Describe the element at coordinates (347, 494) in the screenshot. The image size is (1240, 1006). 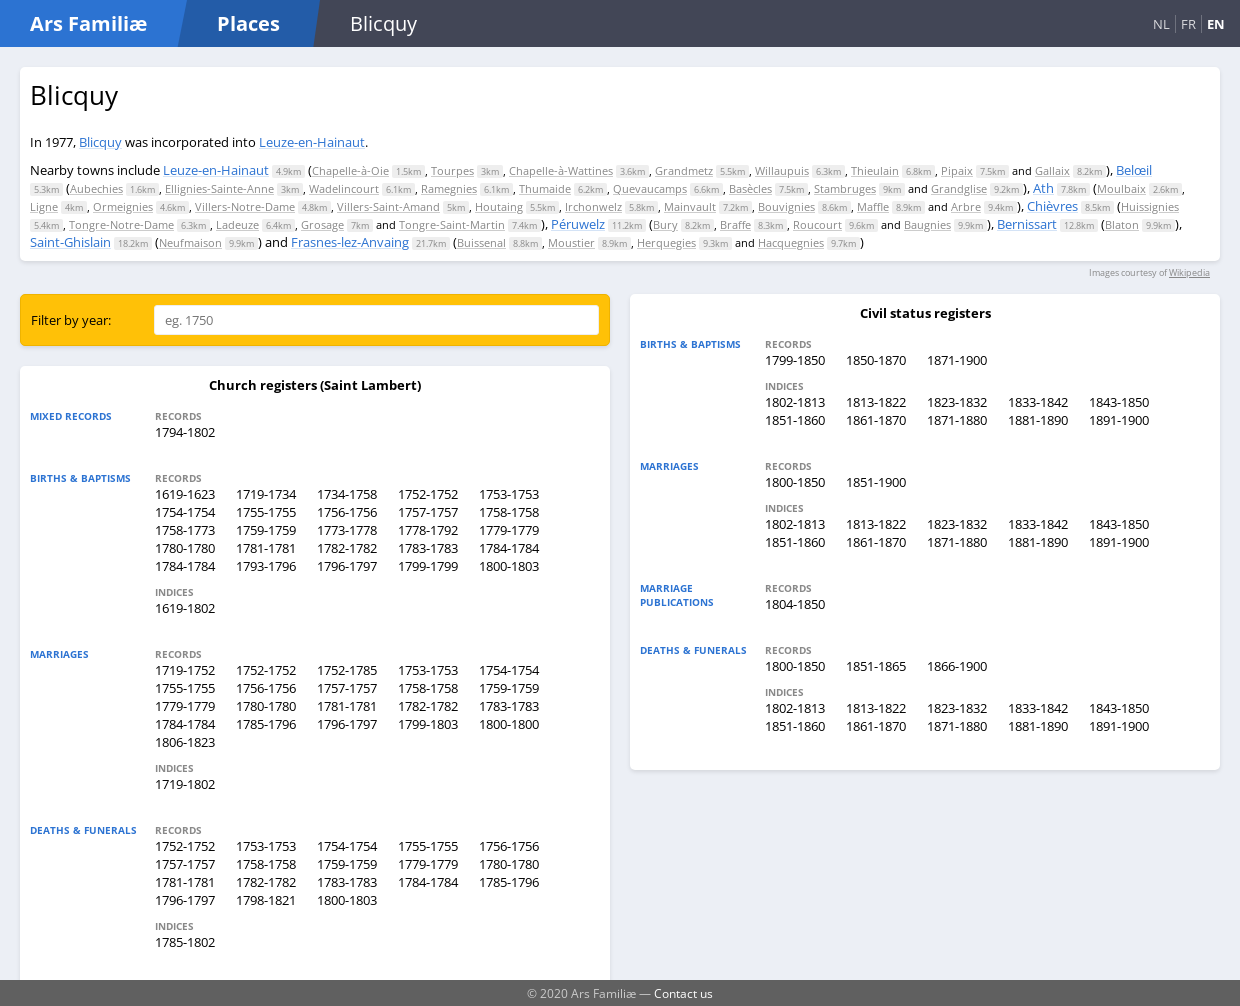
I see `1734-1758` at that location.